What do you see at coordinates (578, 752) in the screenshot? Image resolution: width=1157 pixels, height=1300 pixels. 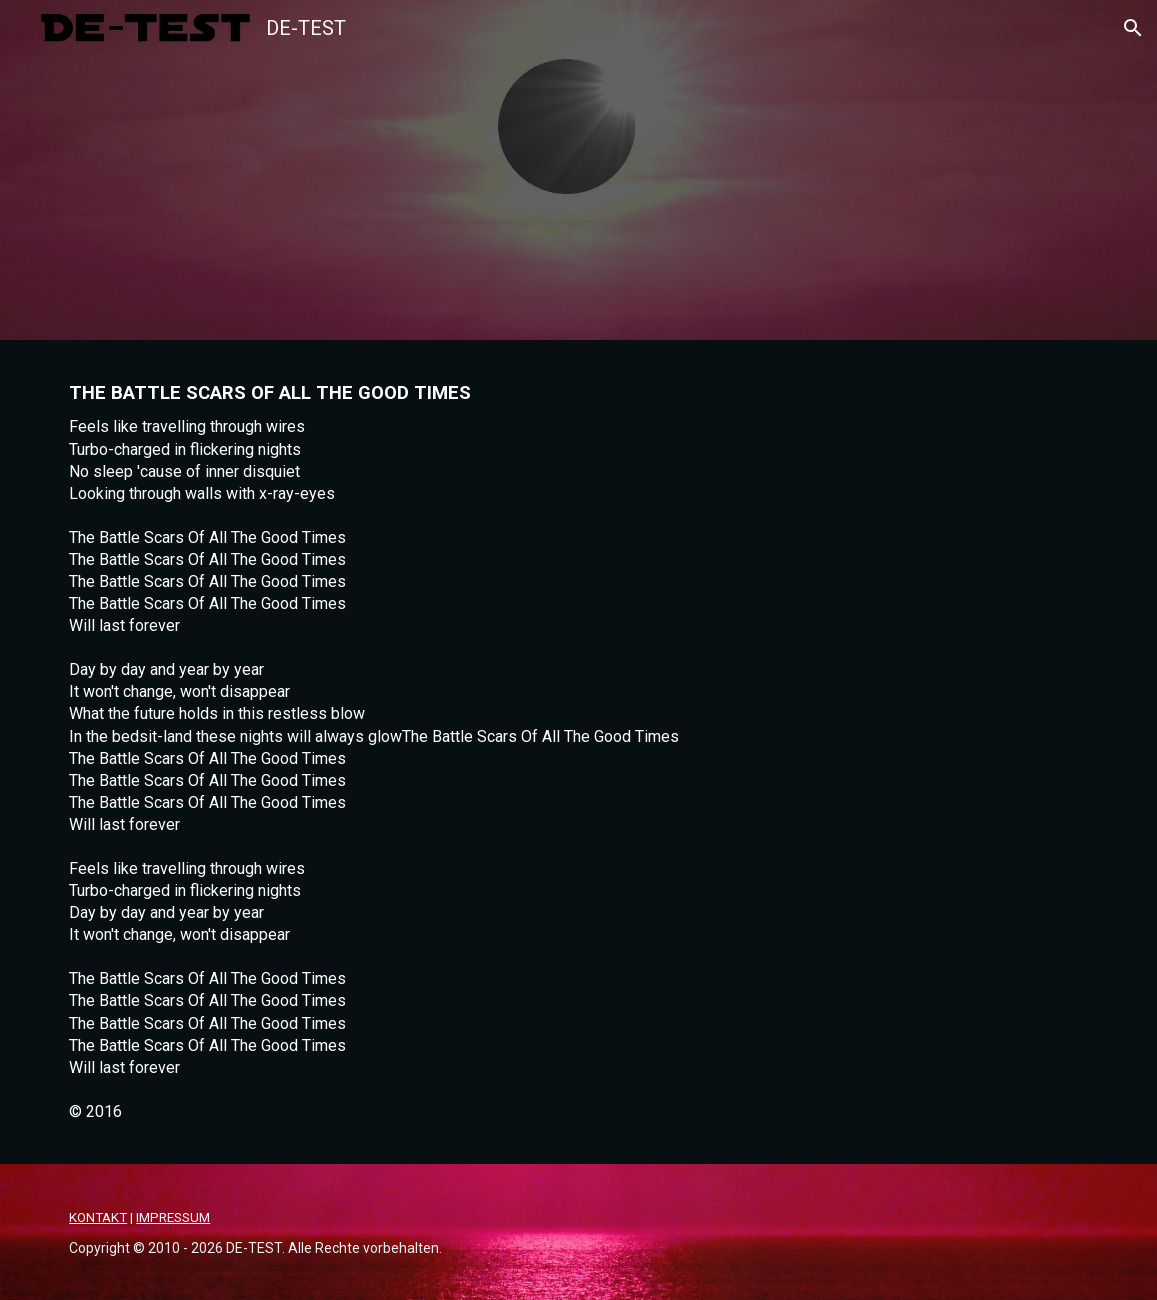 I see `[main]` at bounding box center [578, 752].